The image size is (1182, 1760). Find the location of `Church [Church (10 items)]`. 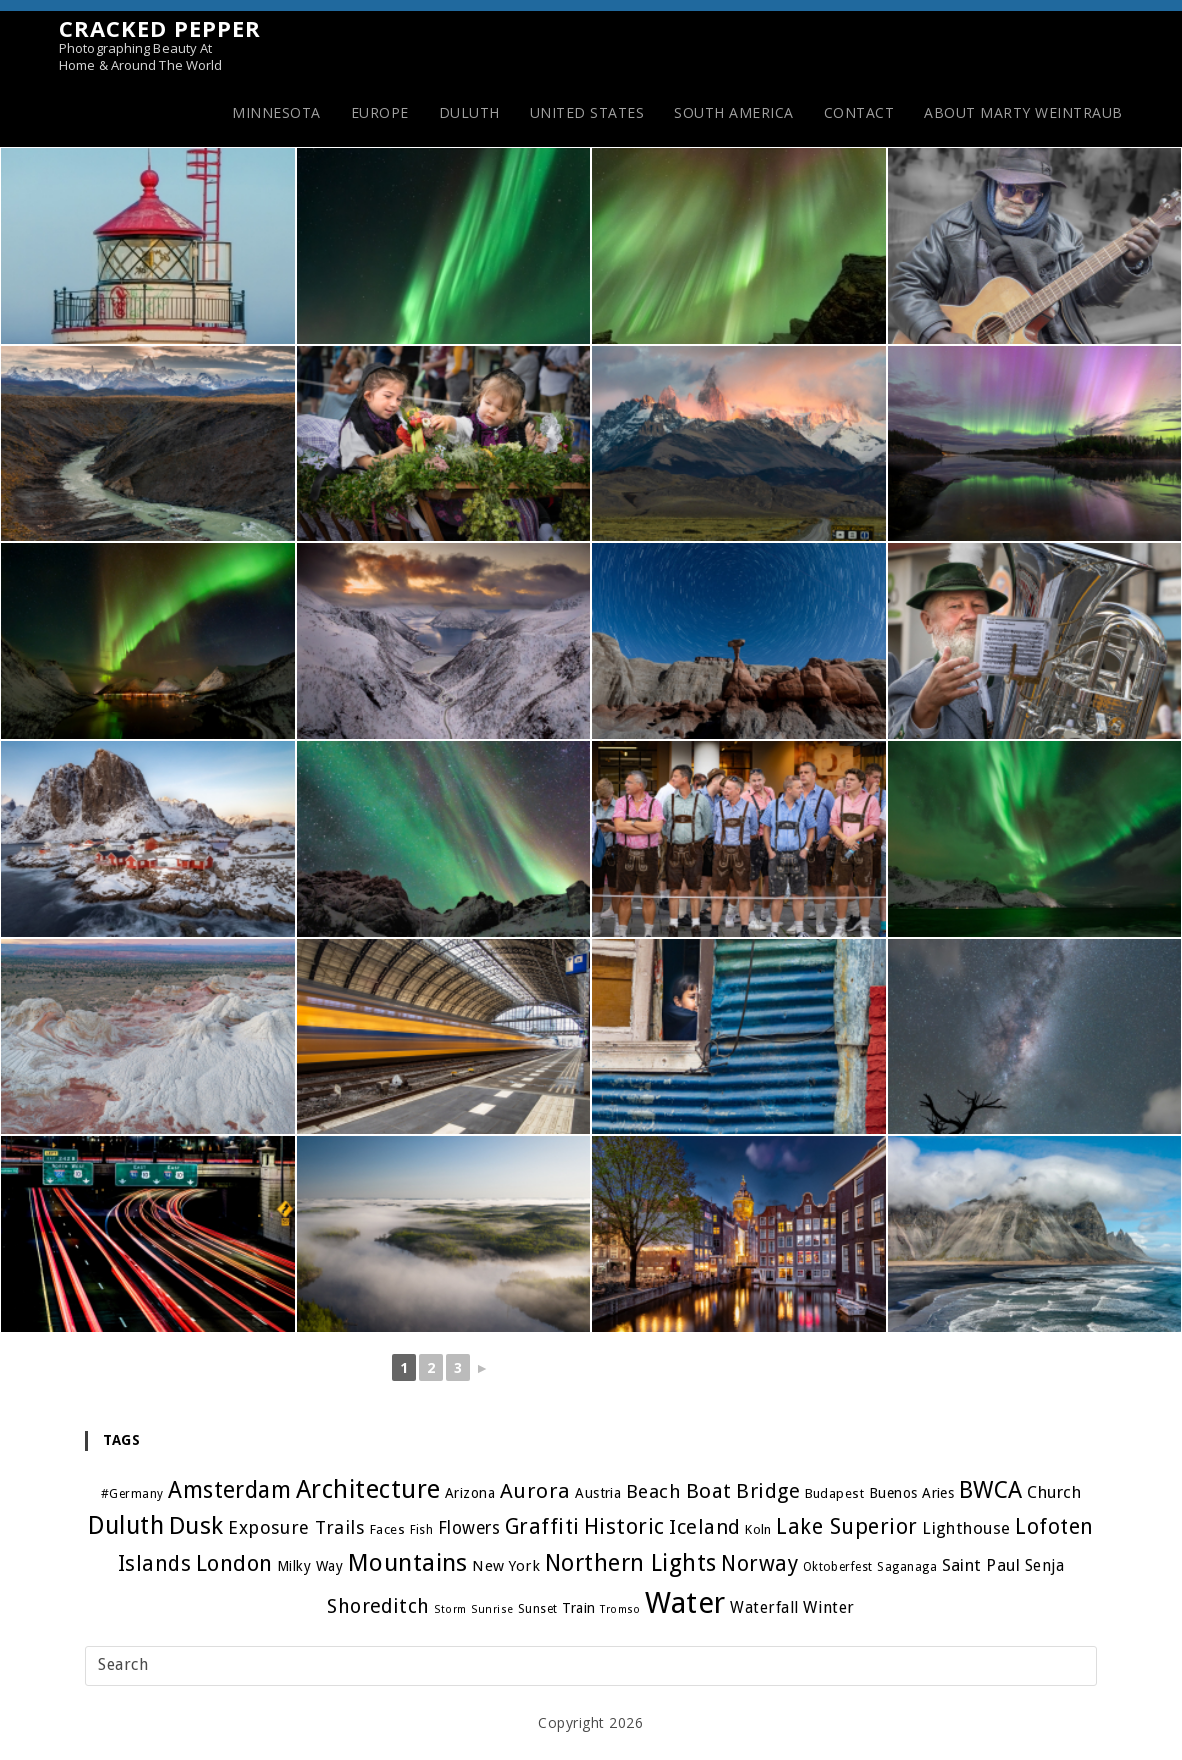

Church [Church (10 items)] is located at coordinates (1055, 1492).